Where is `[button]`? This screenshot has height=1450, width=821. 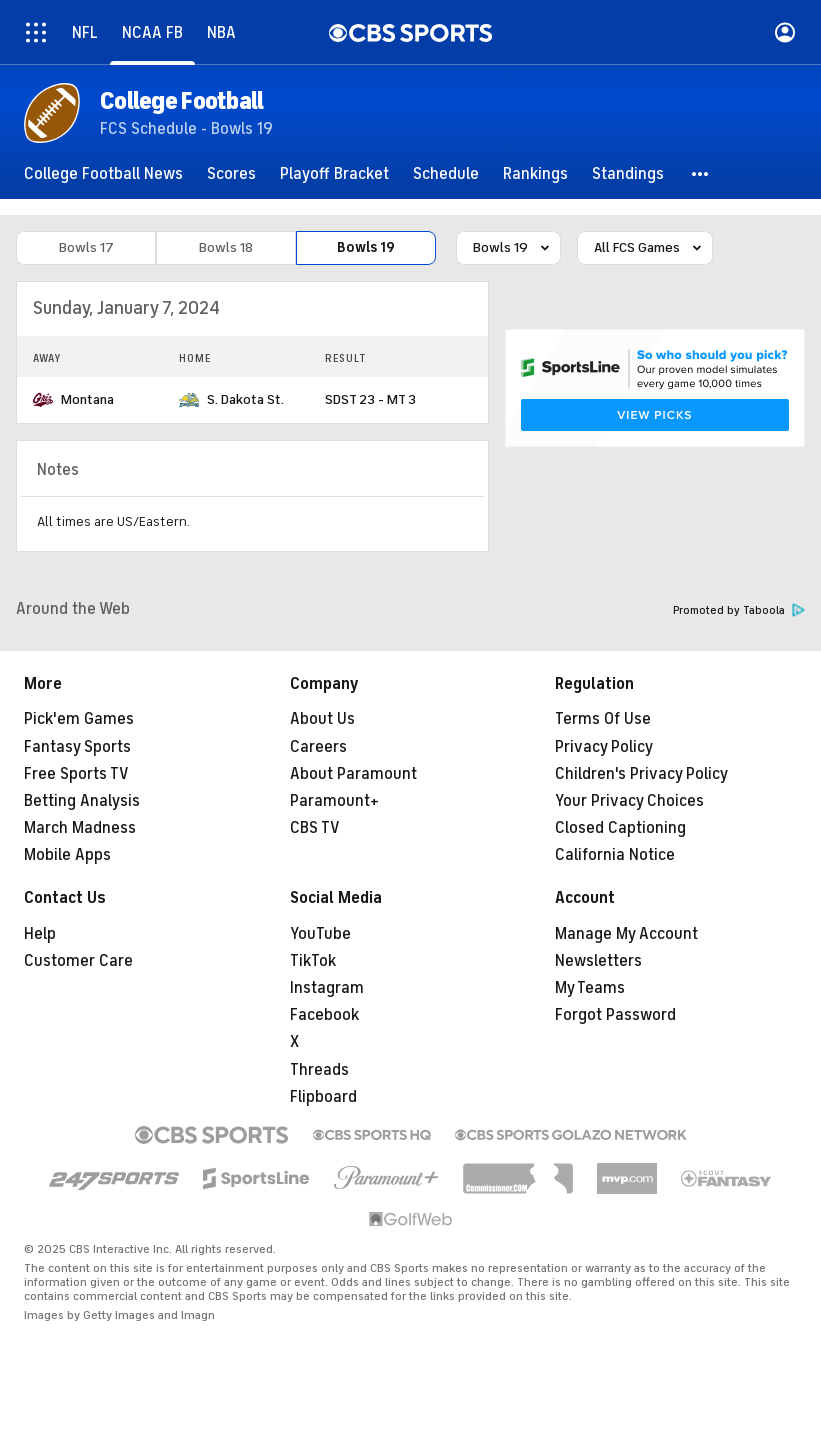
[button] is located at coordinates (701, 174).